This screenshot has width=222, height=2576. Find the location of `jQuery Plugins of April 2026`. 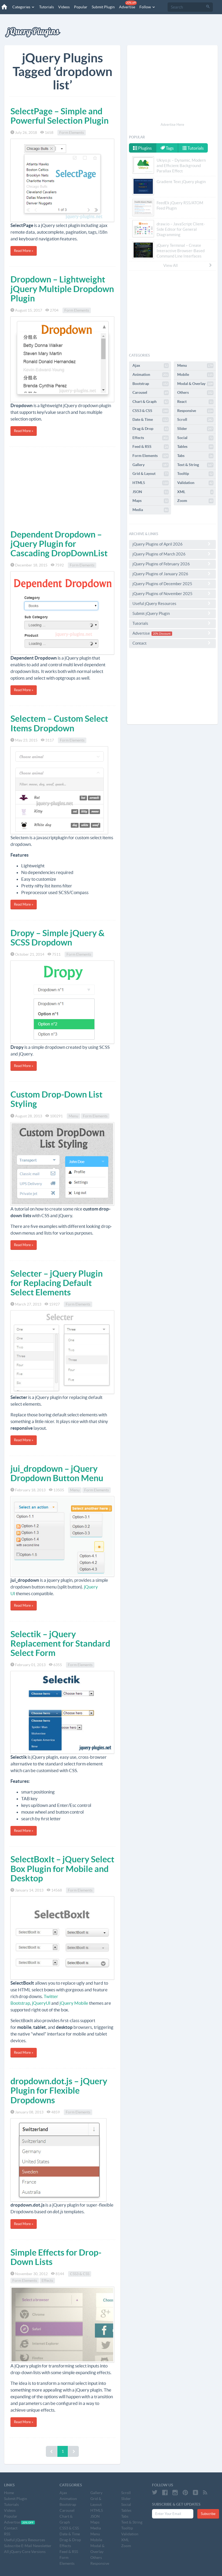

jQuery Plugins of April 2026 is located at coordinates (172, 544).